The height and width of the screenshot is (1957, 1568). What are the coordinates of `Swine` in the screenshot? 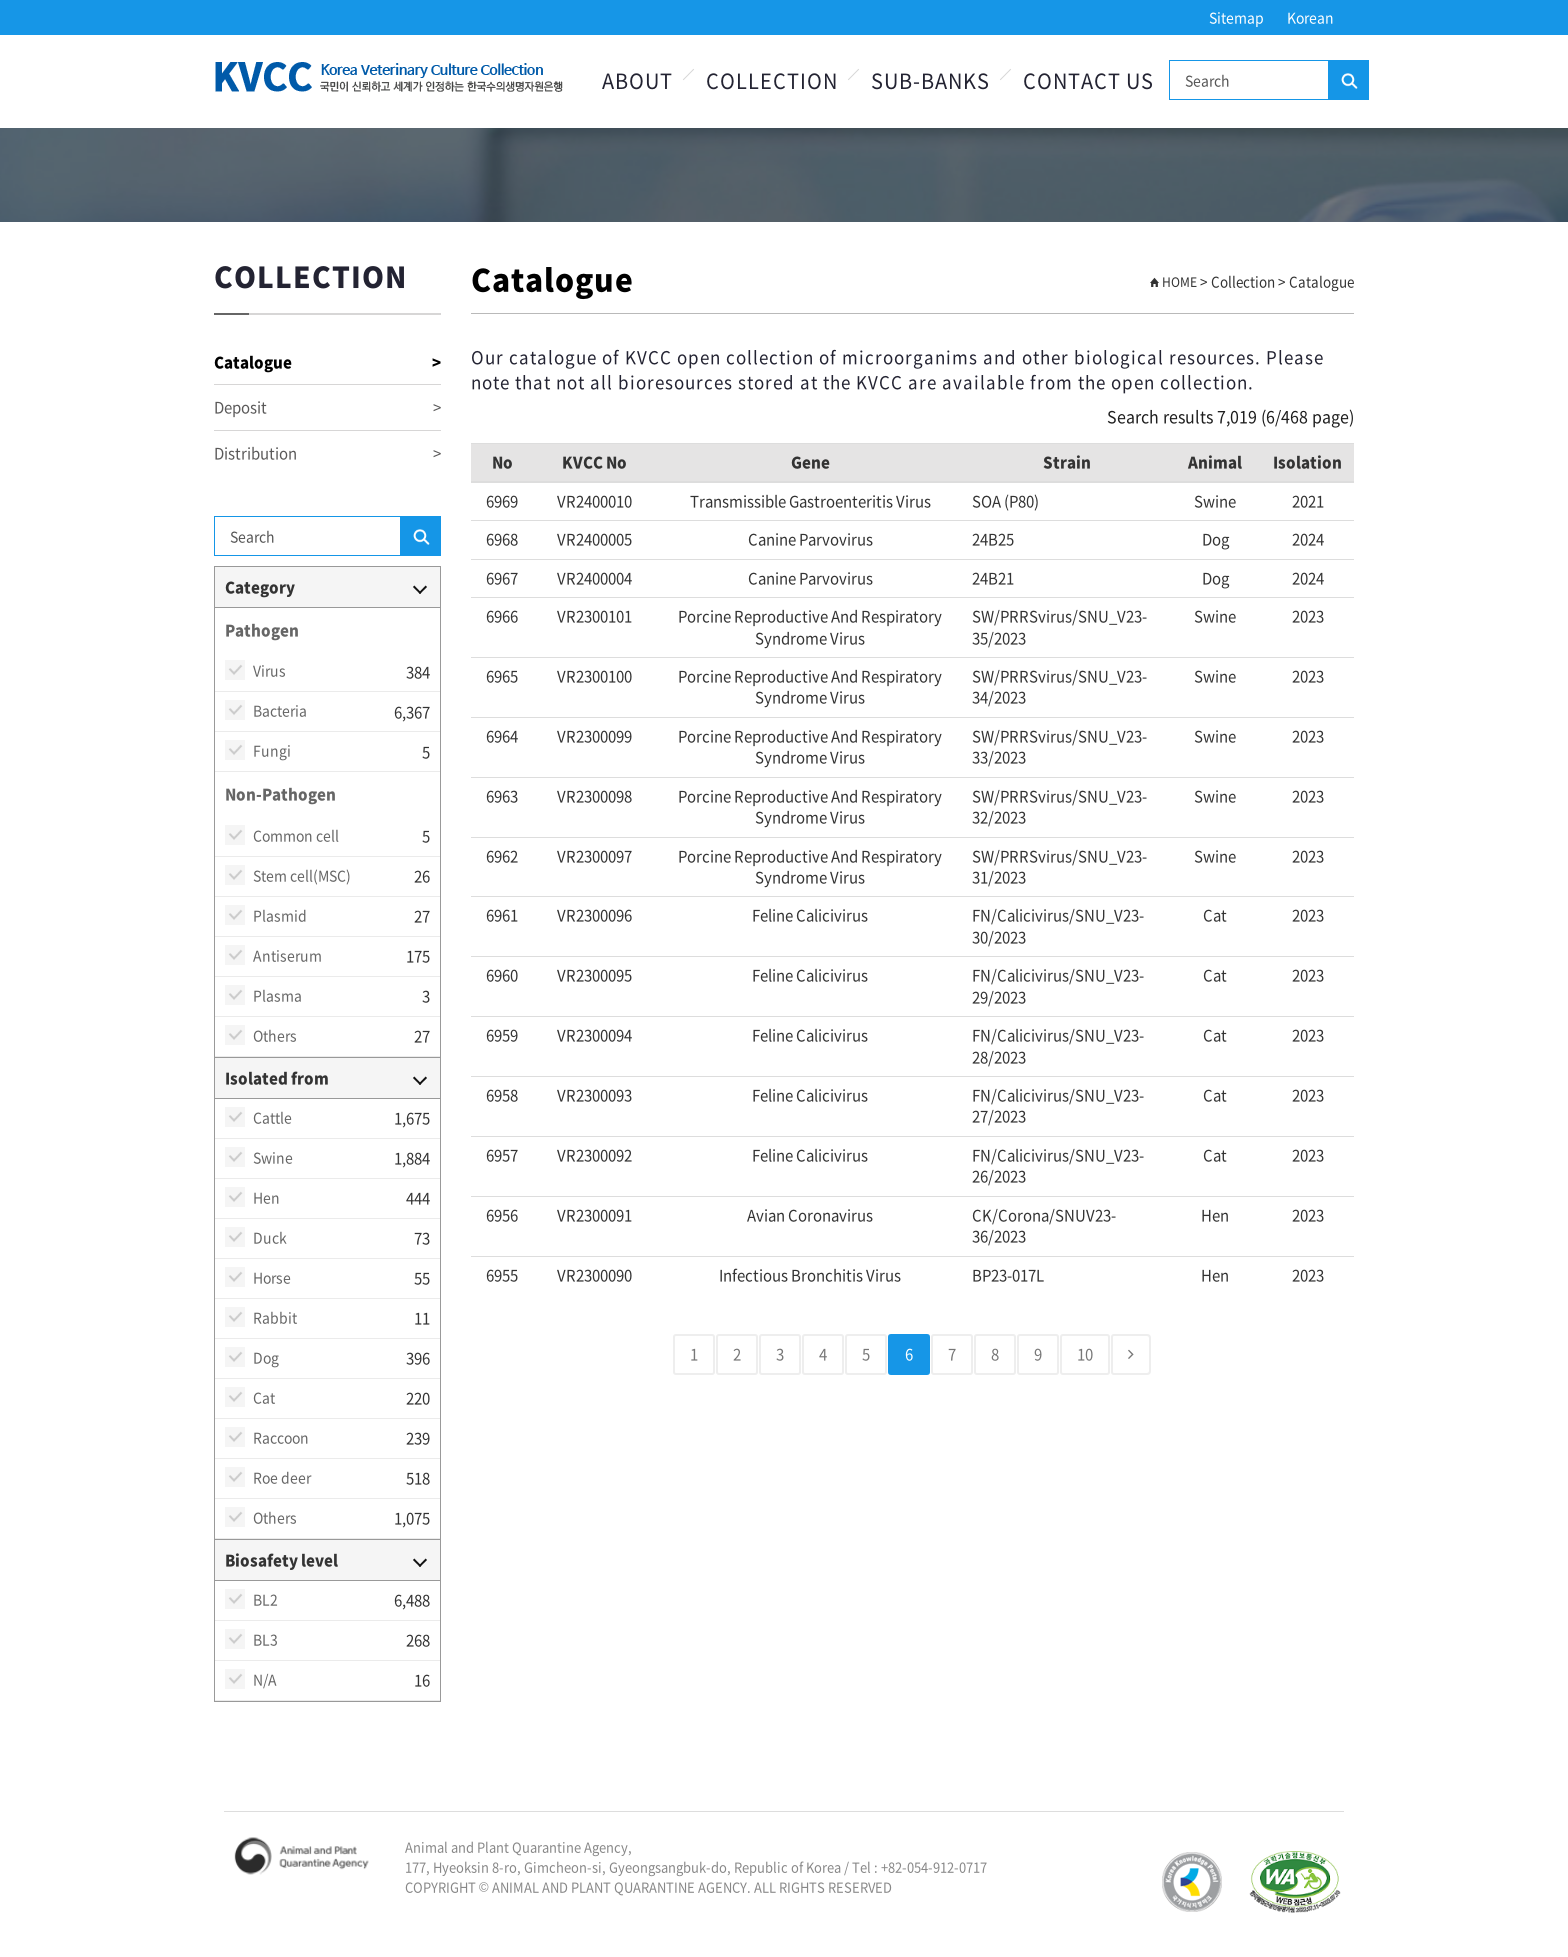 It's located at (273, 1157).